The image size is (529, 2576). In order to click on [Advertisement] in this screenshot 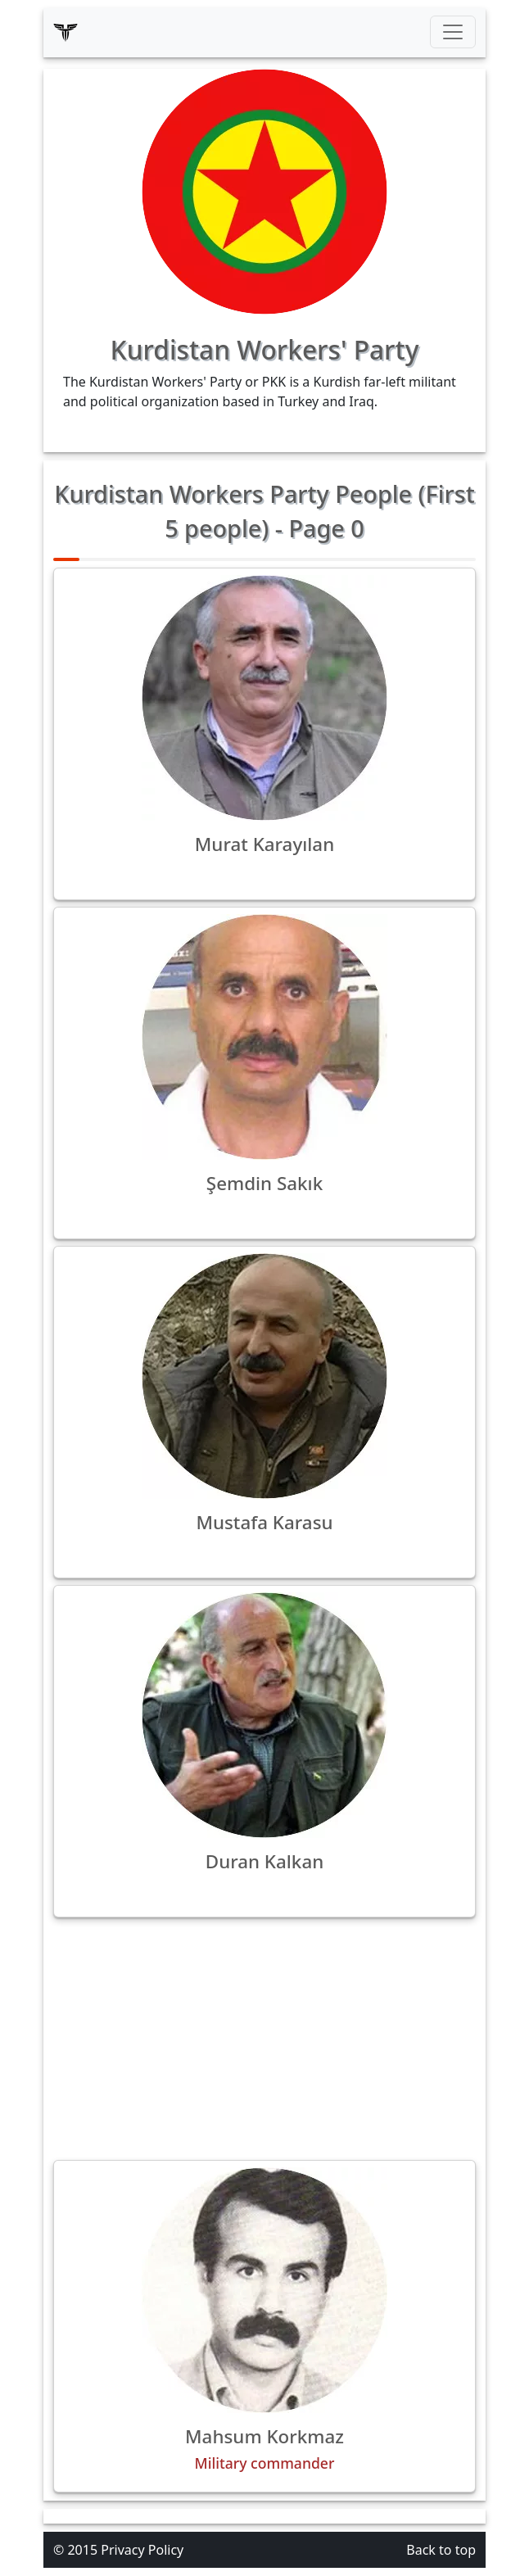, I will do `click(264, 2038)`.